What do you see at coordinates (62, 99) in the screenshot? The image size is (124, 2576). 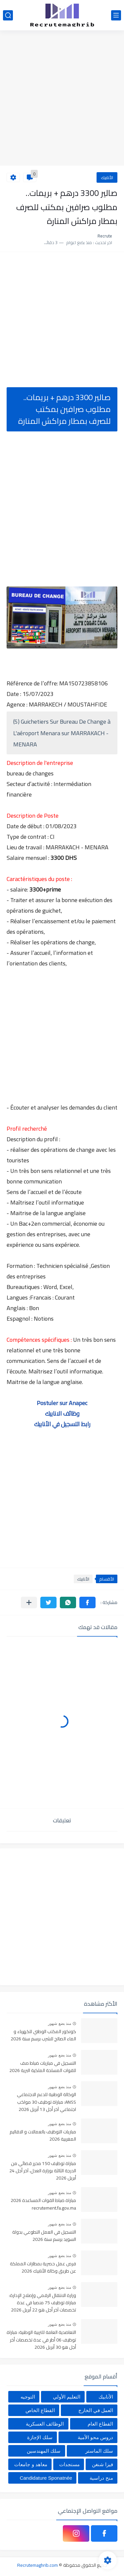 I see `[Advertisement]` at bounding box center [62, 99].